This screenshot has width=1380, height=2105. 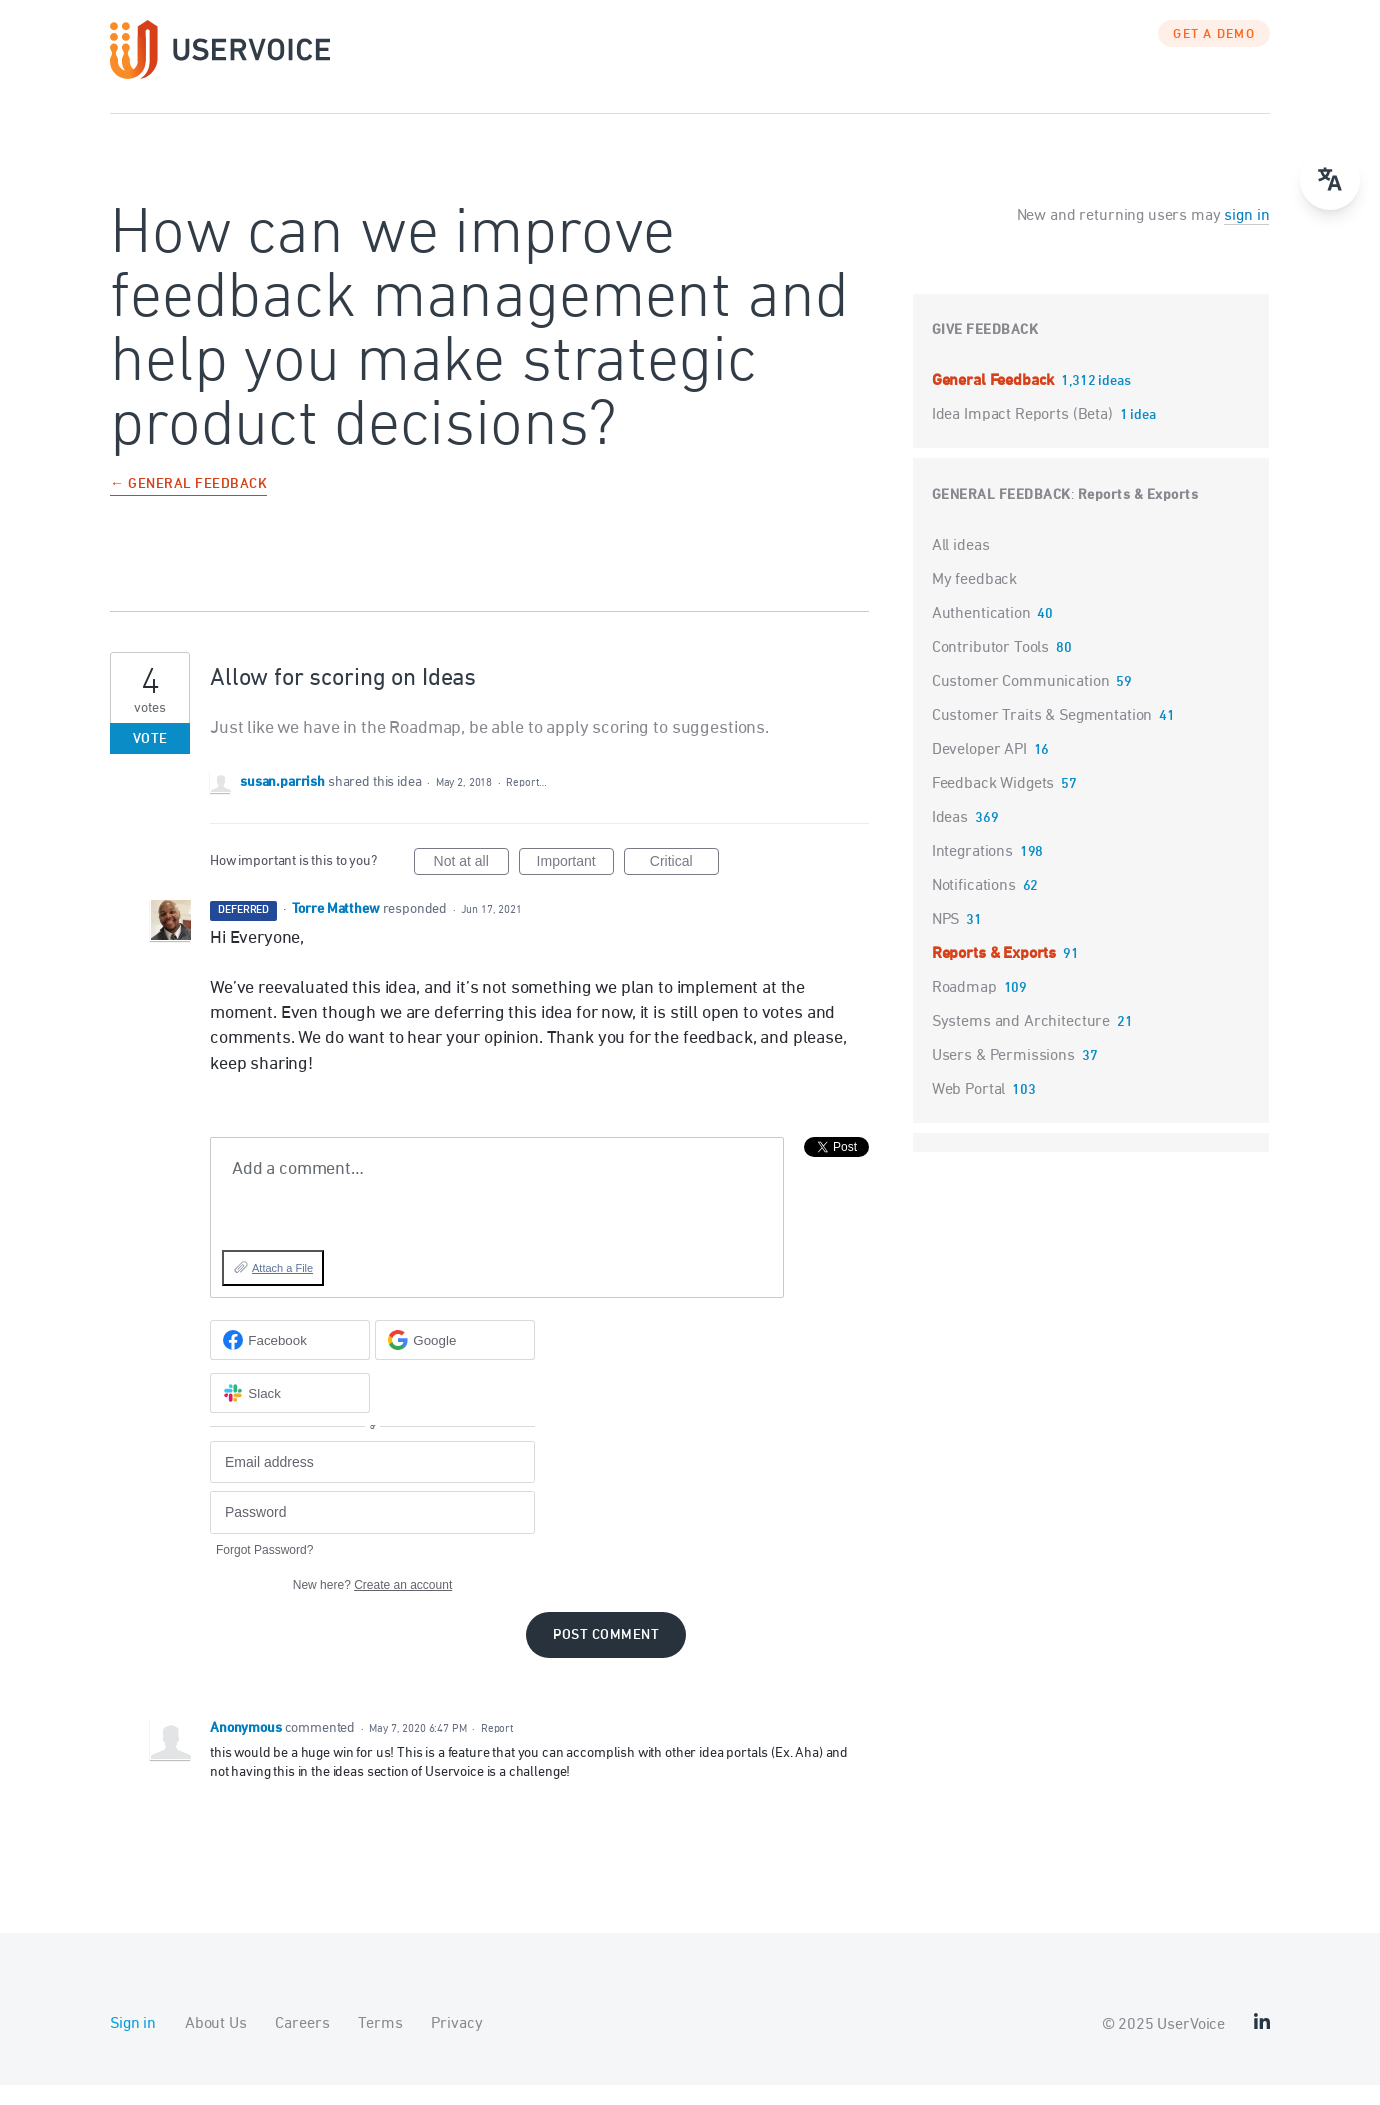 I want to click on Roadmap, so click(x=964, y=1008).